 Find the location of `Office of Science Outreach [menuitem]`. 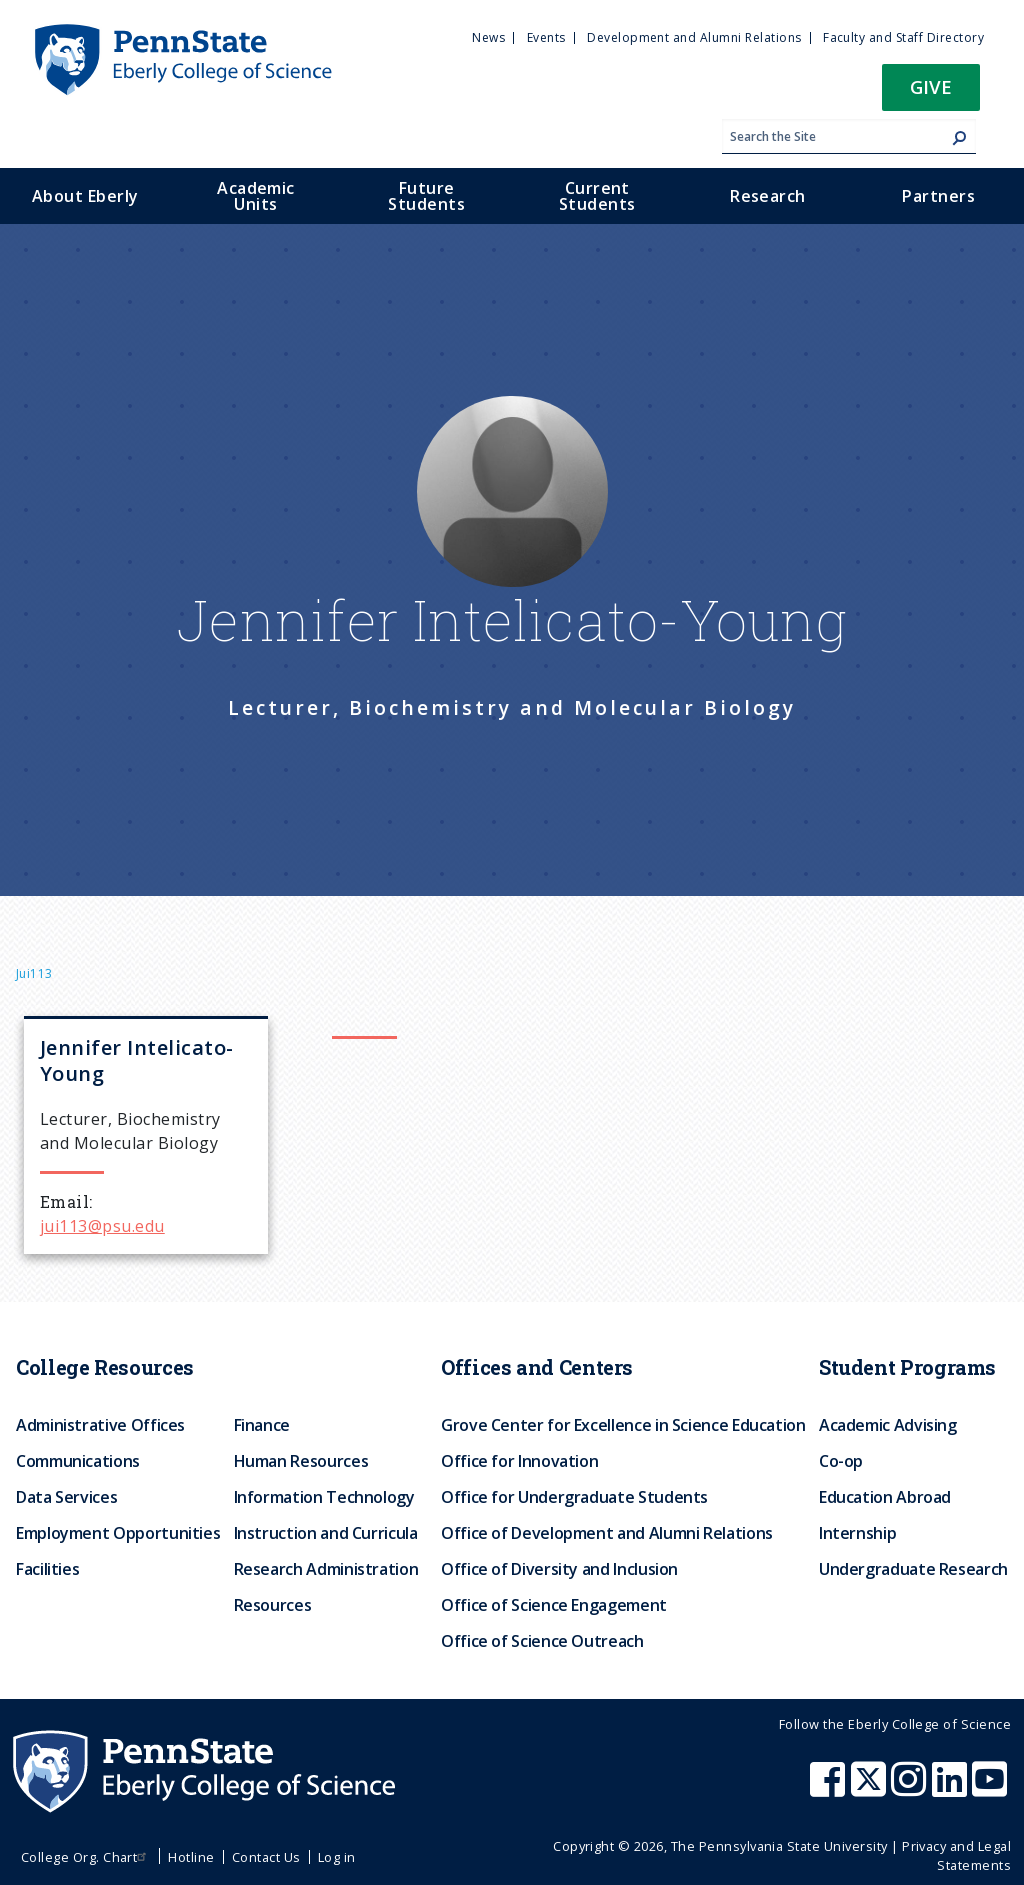

Office of Science Outreach [menuitem] is located at coordinates (542, 1641).